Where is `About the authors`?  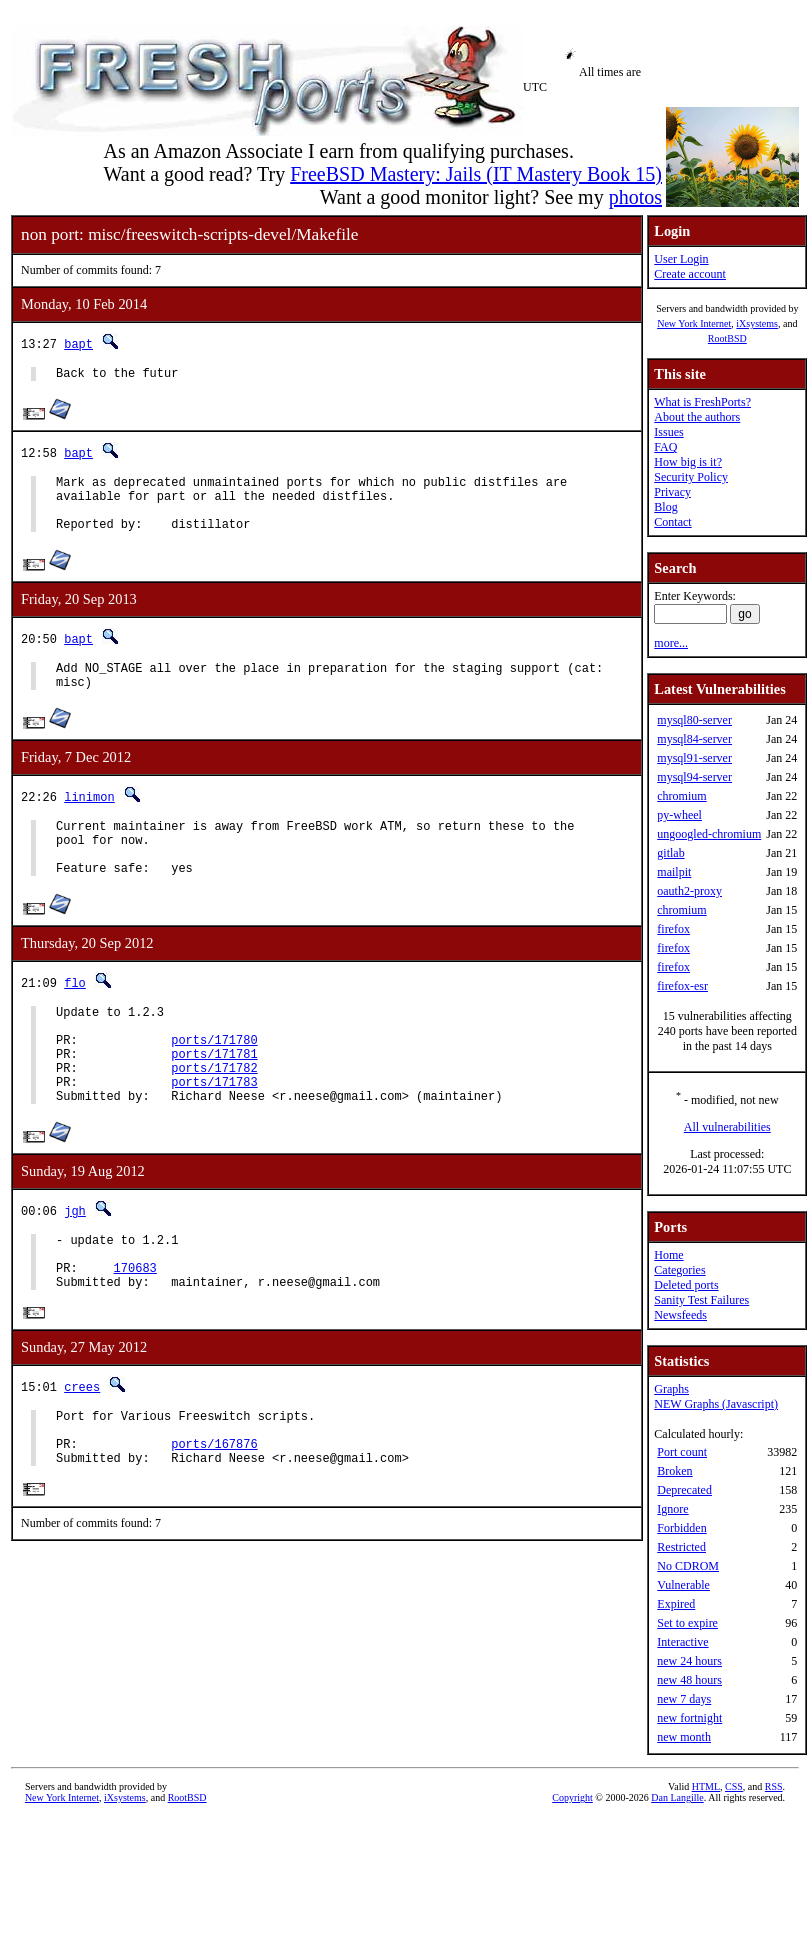
About the authors is located at coordinates (697, 417).